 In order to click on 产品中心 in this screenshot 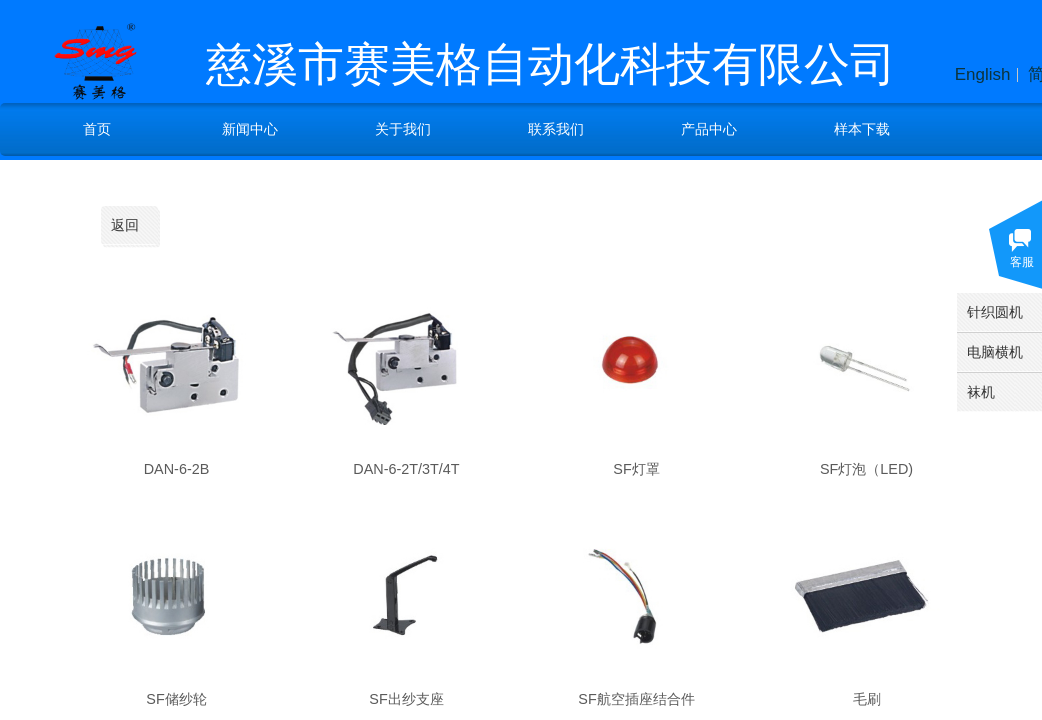, I will do `click(709, 129)`.